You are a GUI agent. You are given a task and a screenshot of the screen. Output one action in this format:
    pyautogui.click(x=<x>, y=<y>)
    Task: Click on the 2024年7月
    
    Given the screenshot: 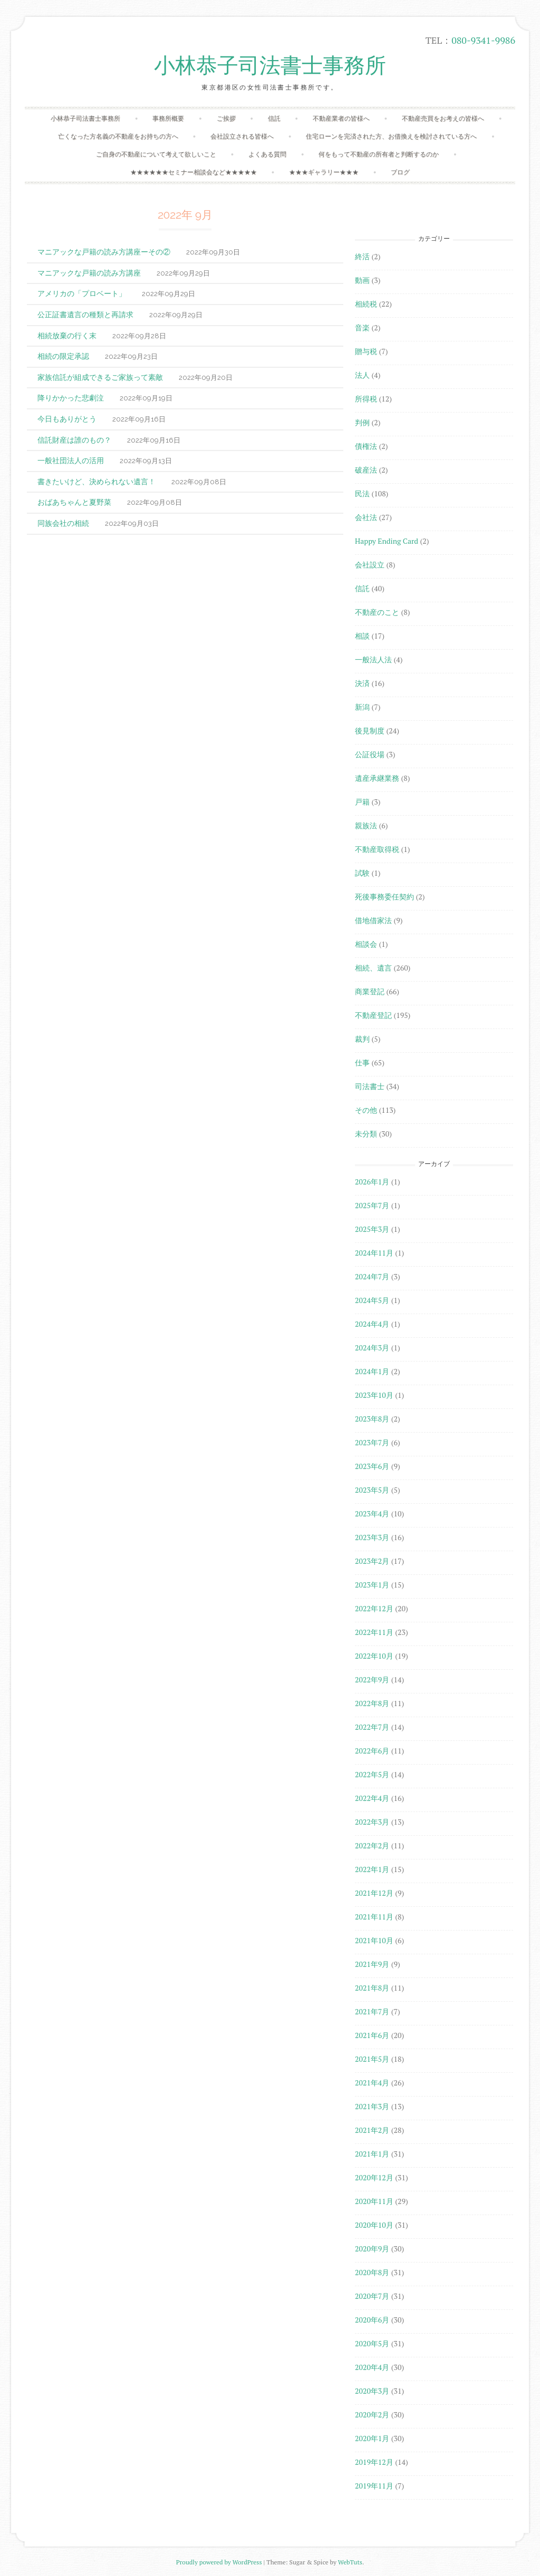 What is the action you would take?
    pyautogui.click(x=372, y=1276)
    